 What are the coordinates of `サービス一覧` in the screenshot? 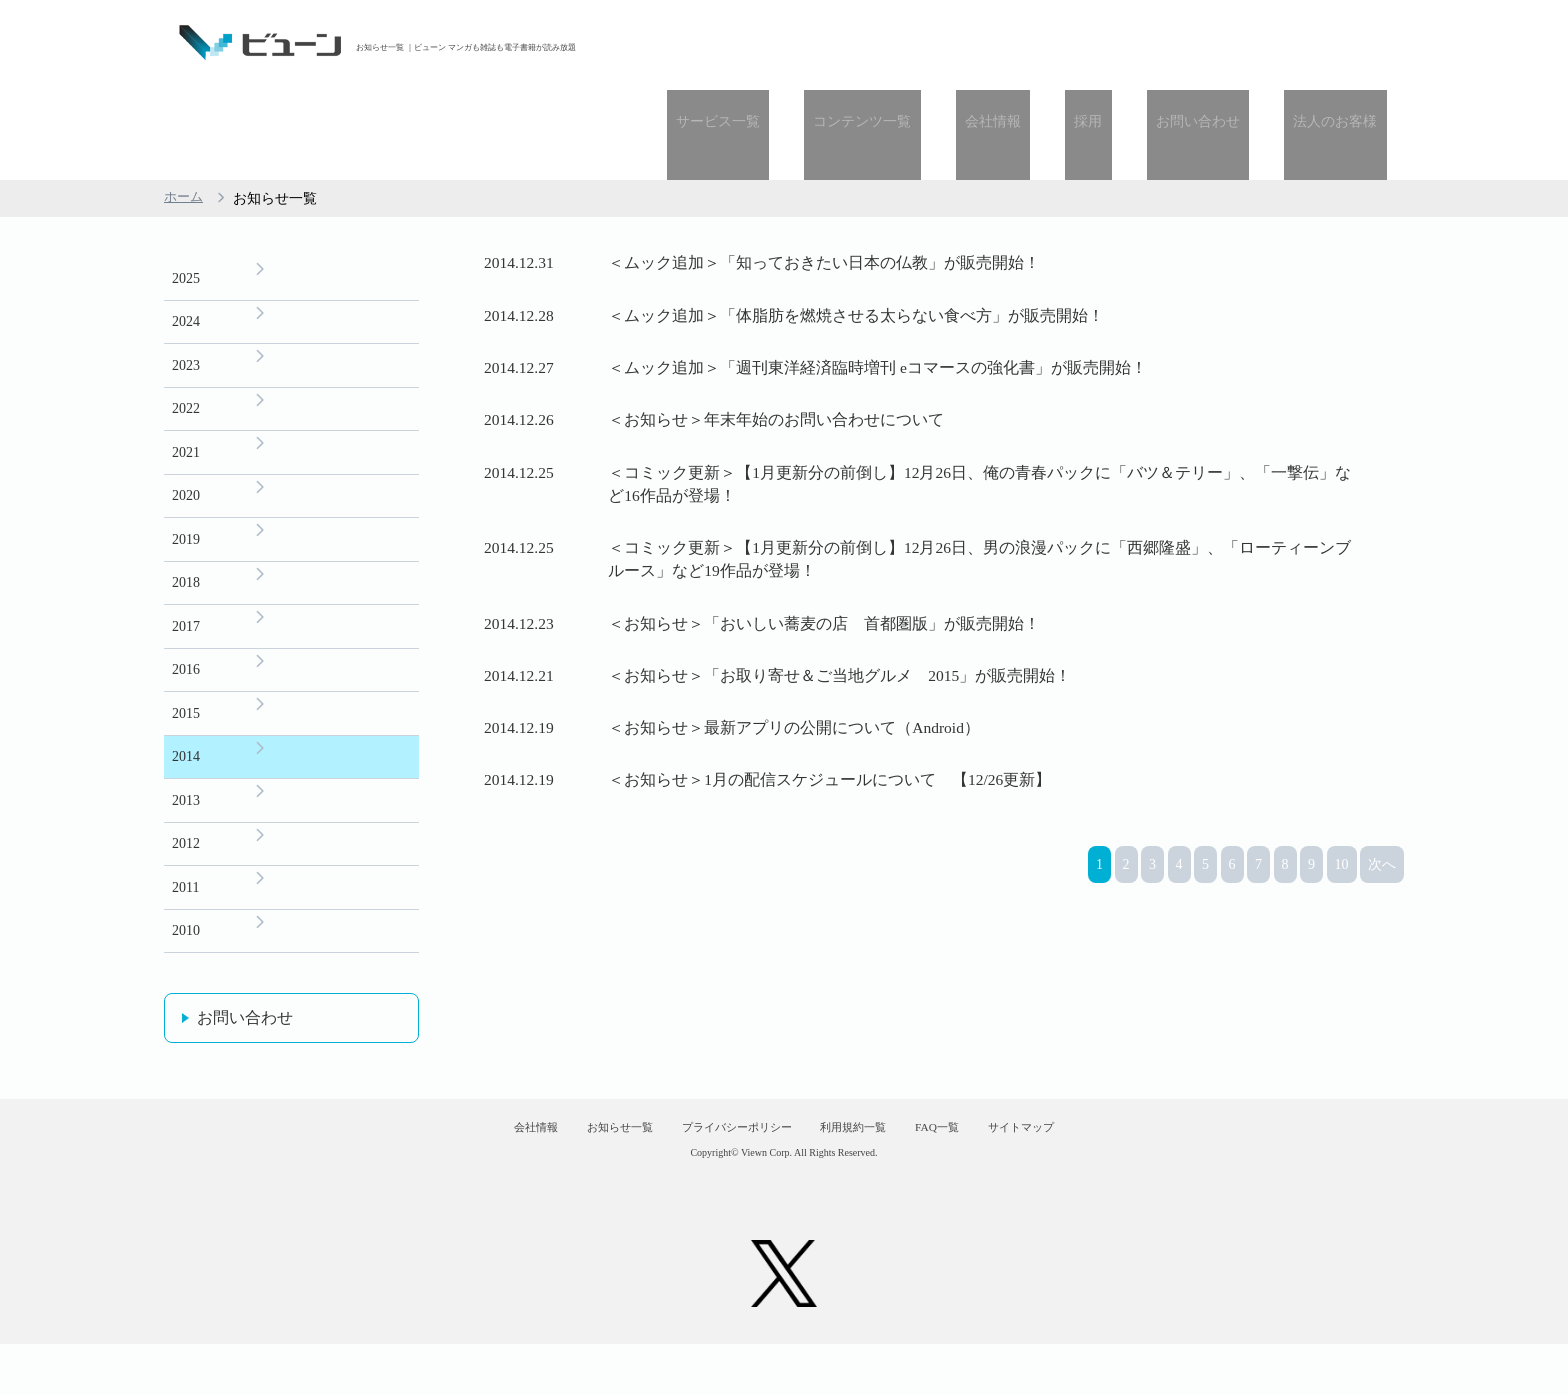 It's located at (820, 42).